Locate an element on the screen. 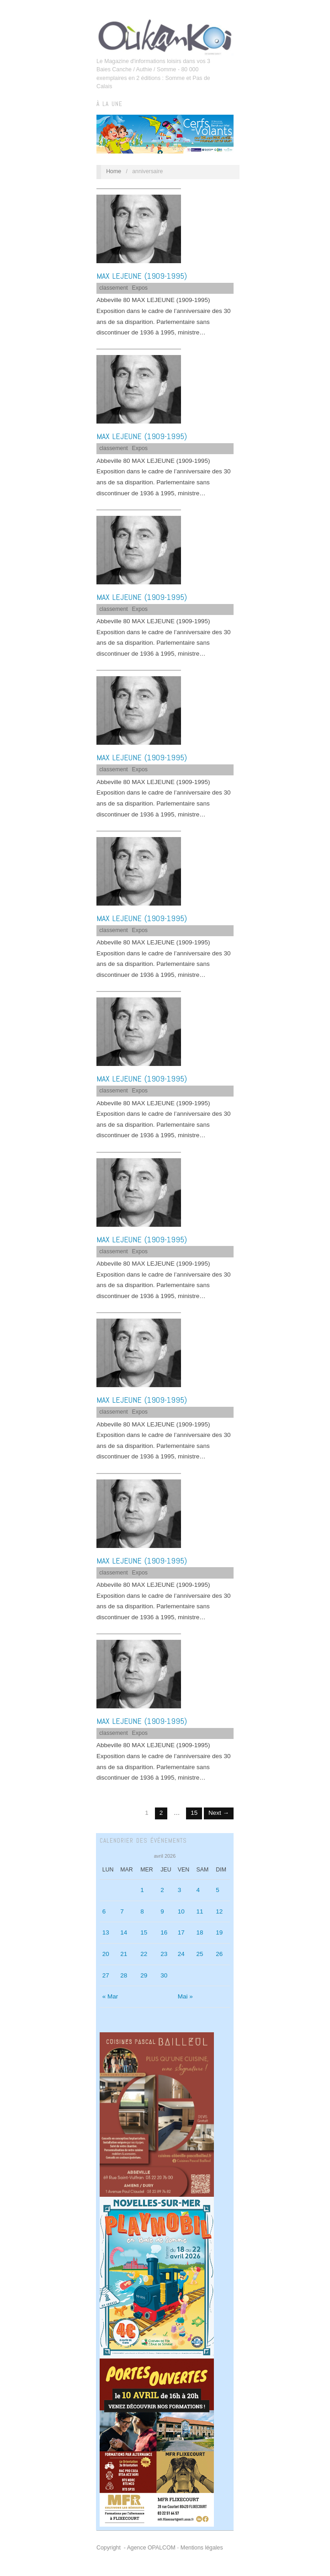 Image resolution: width=330 pixels, height=2576 pixels. 17 [Publications publiées sur 17 April 2026] is located at coordinates (181, 1932).